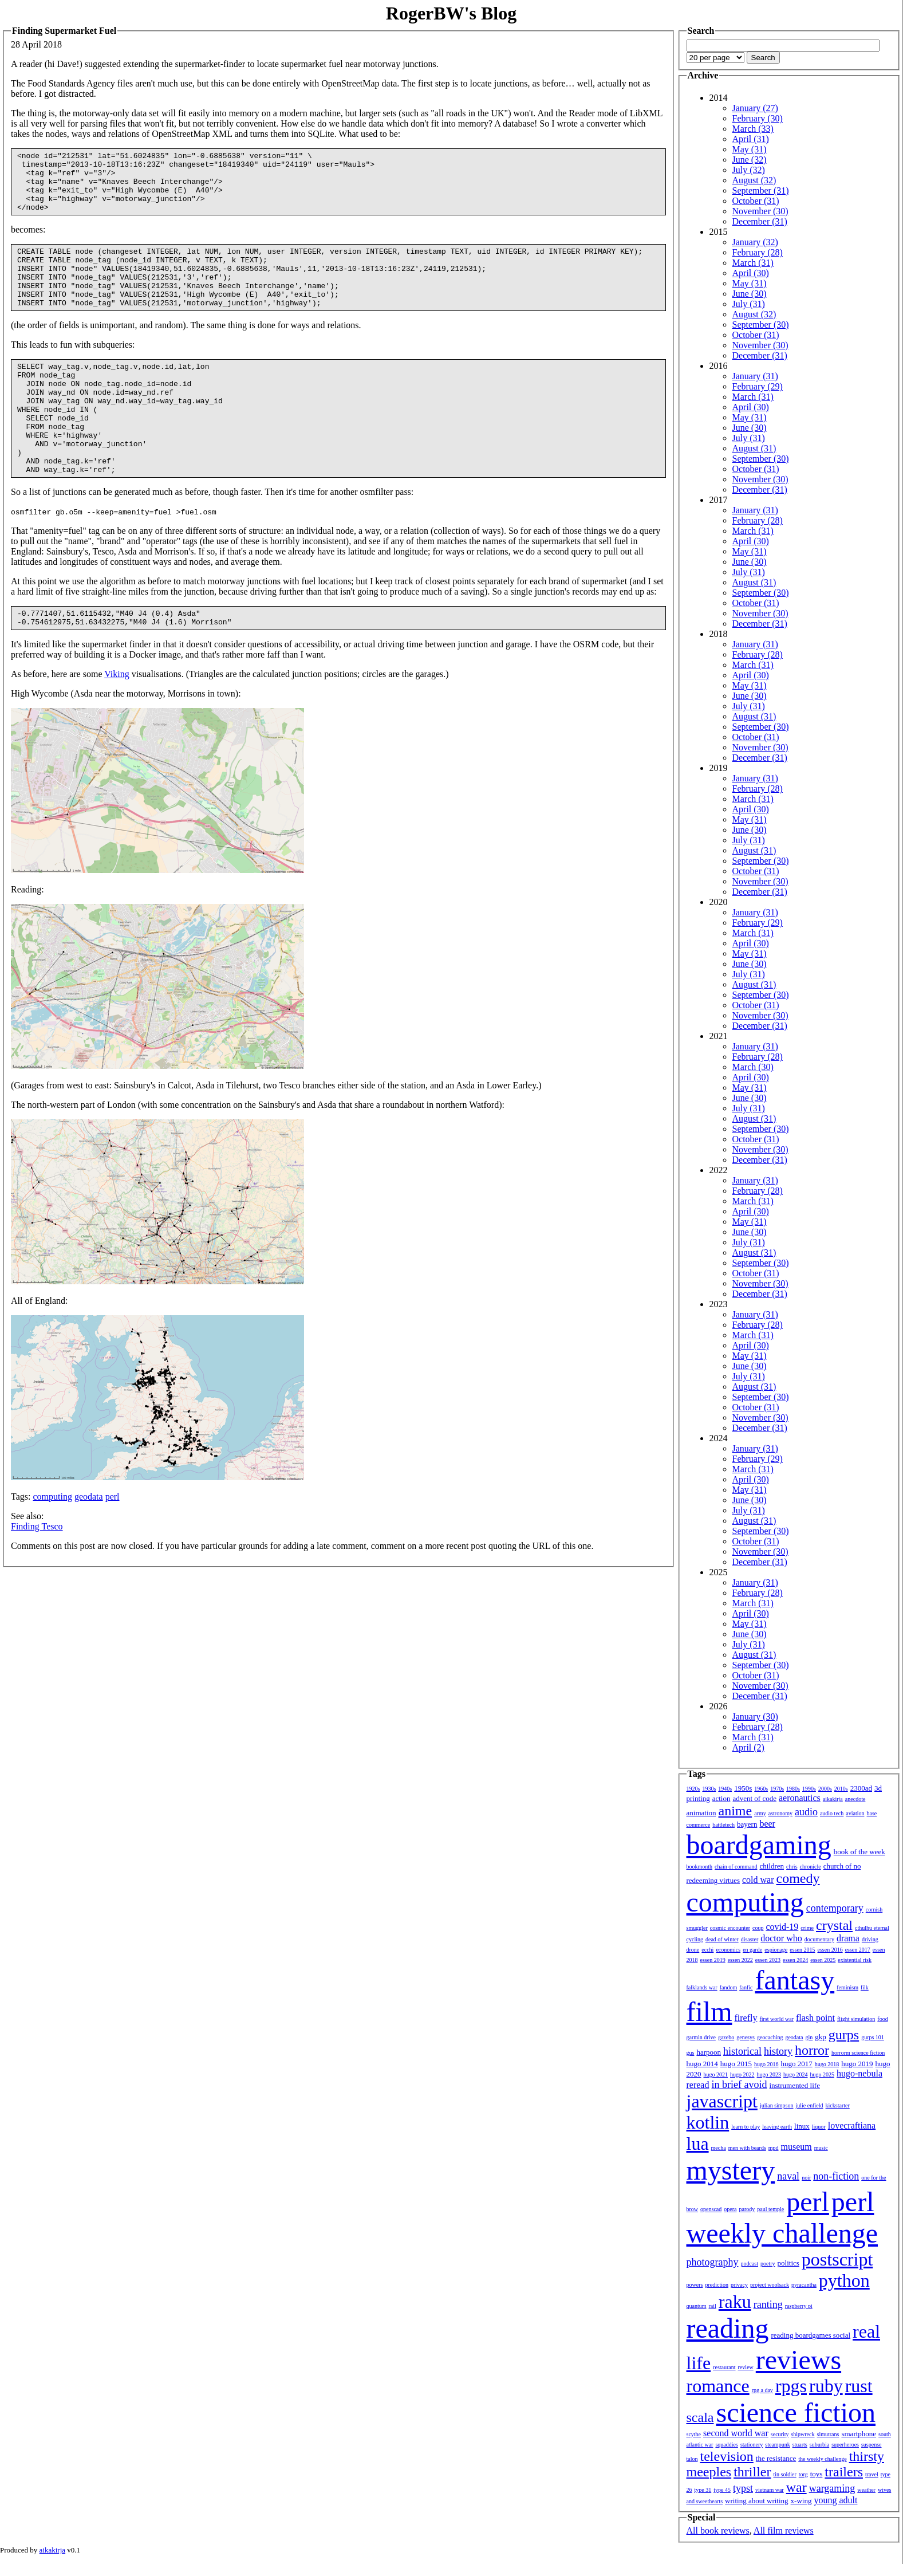 The width and height of the screenshot is (903, 2576). Describe the element at coordinates (806, 2177) in the screenshot. I see `noir` at that location.